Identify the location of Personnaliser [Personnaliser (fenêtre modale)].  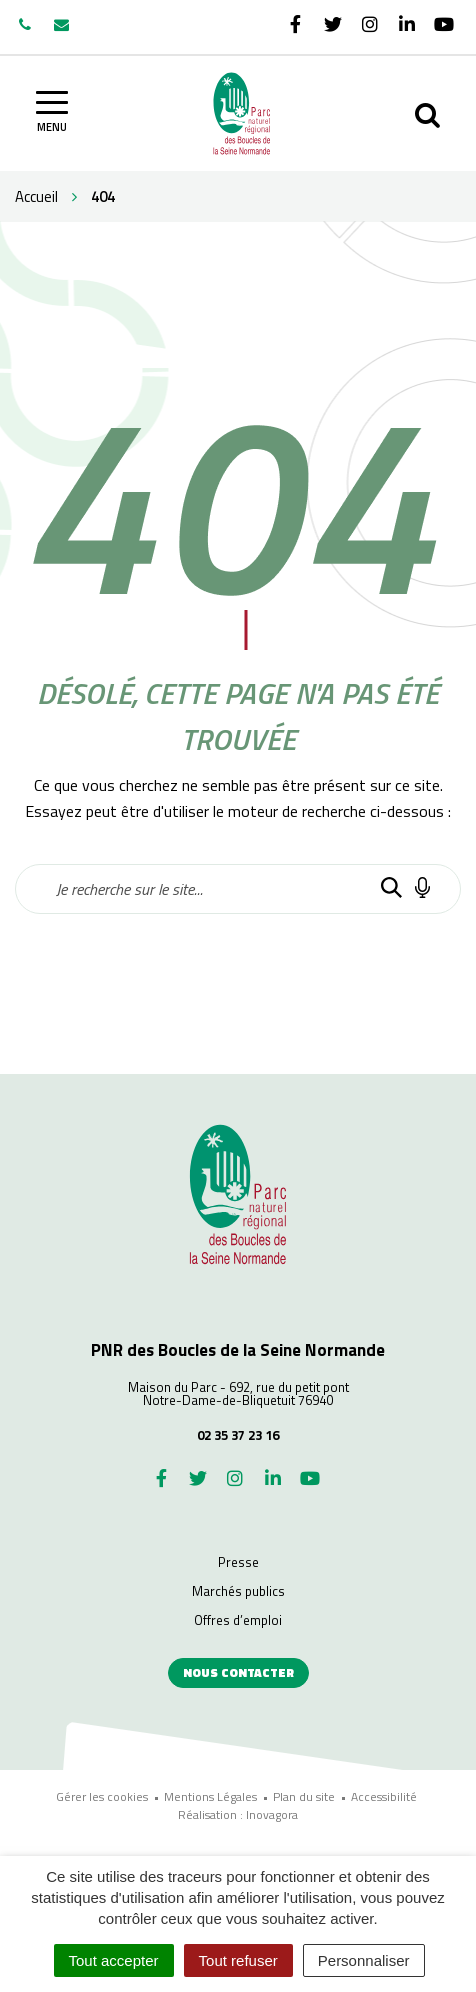
(364, 1960).